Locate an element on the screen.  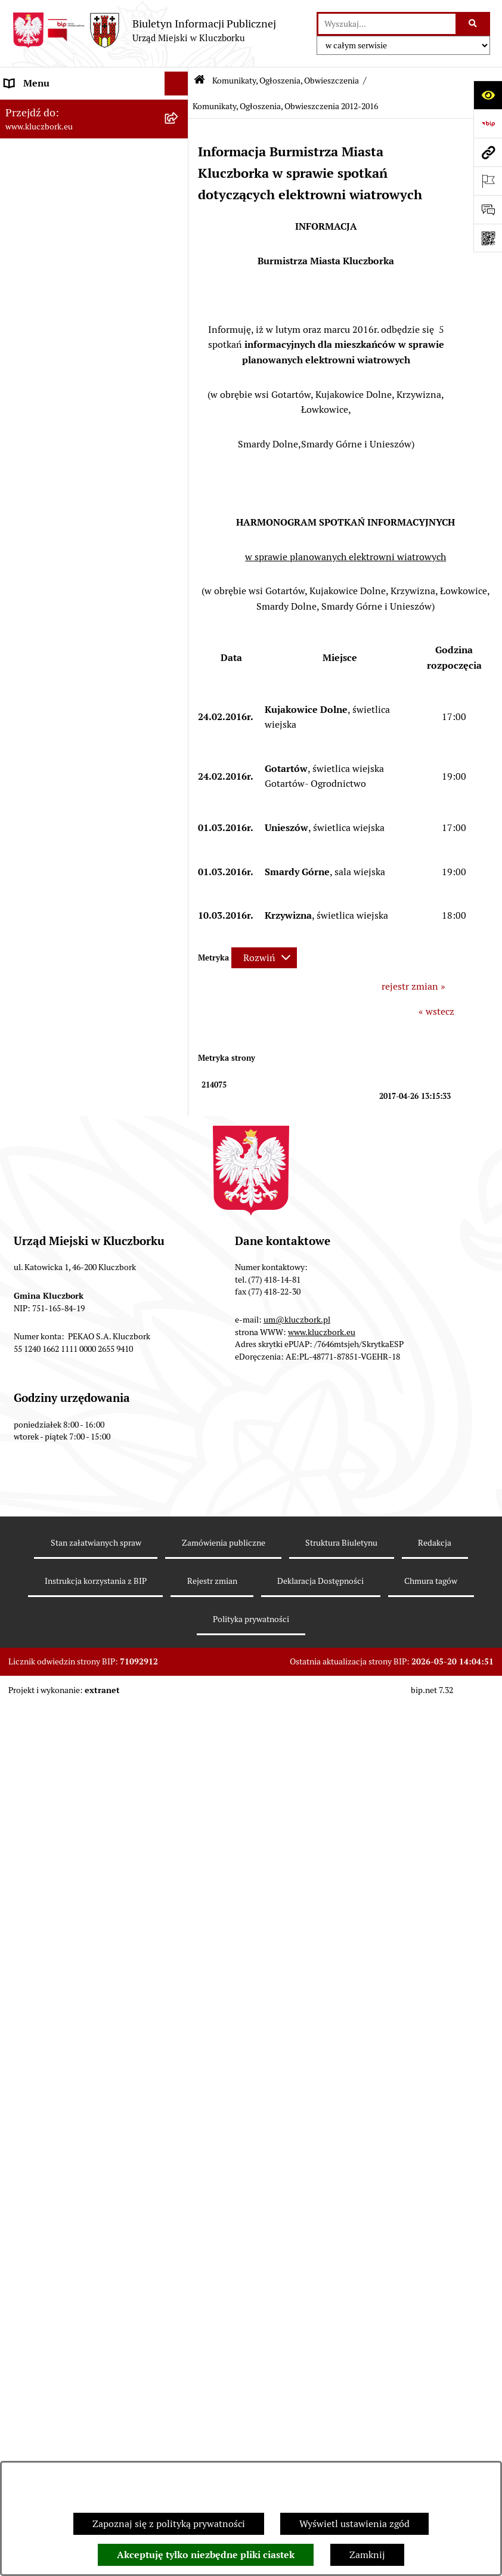
Program rozwoju gminnej i powiatowej infrastruktury drogowej na lata 2016-2019 [menuitem] is located at coordinates (81, 1561).